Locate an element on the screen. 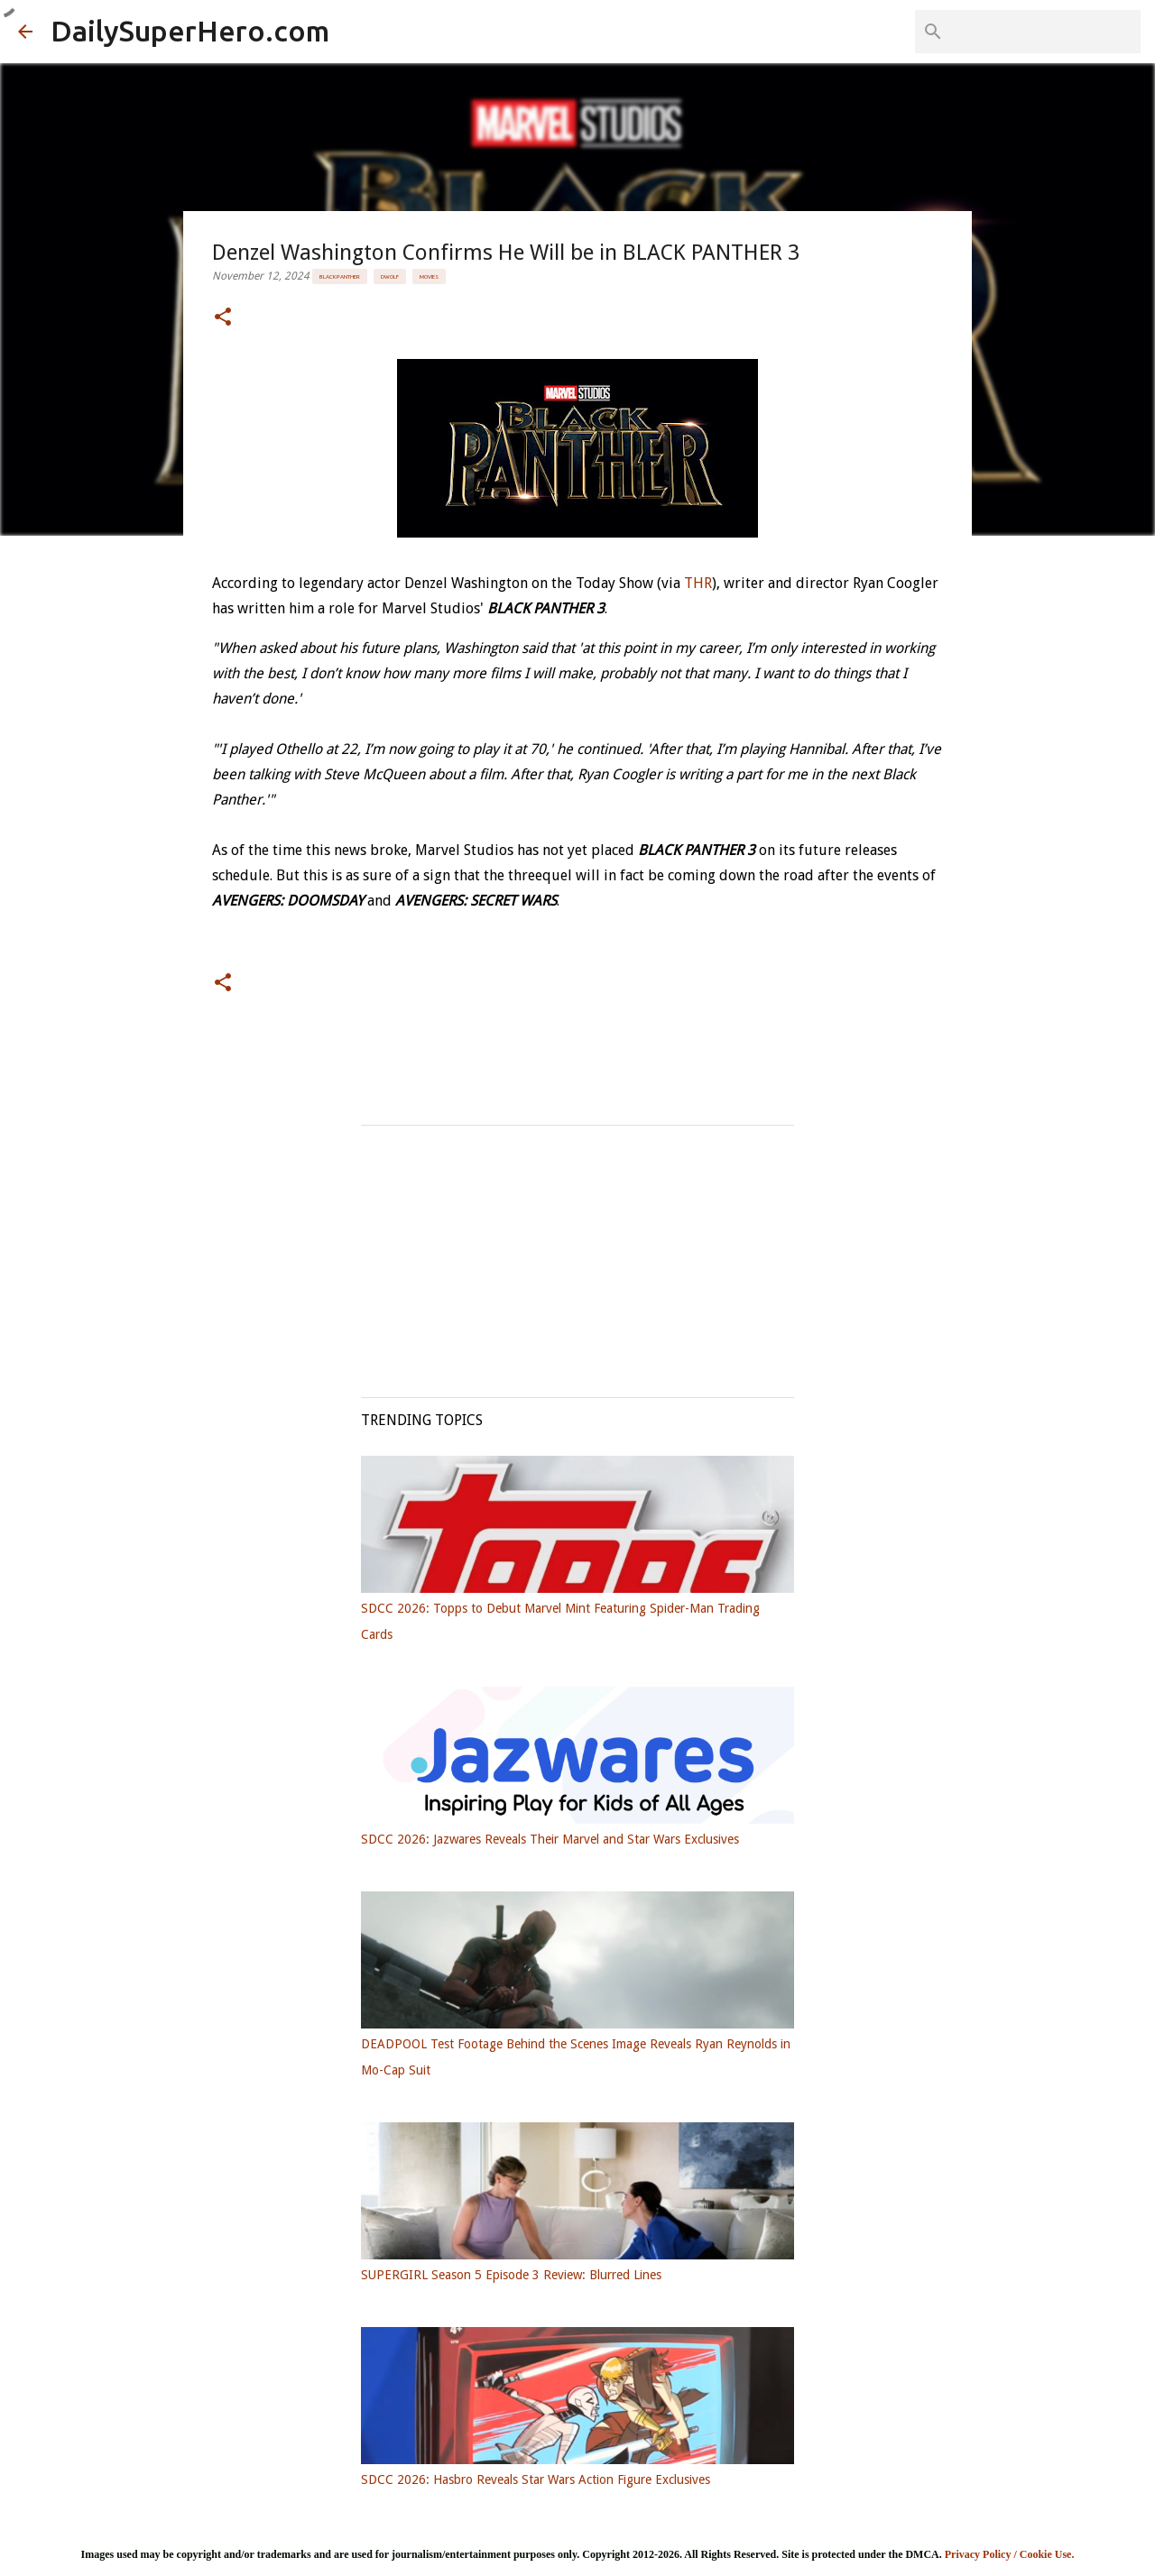 The height and width of the screenshot is (2576, 1155). SDCC 2026: Jazwares Reveals Their Marvel and Star Wars Exclusives is located at coordinates (550, 1839).